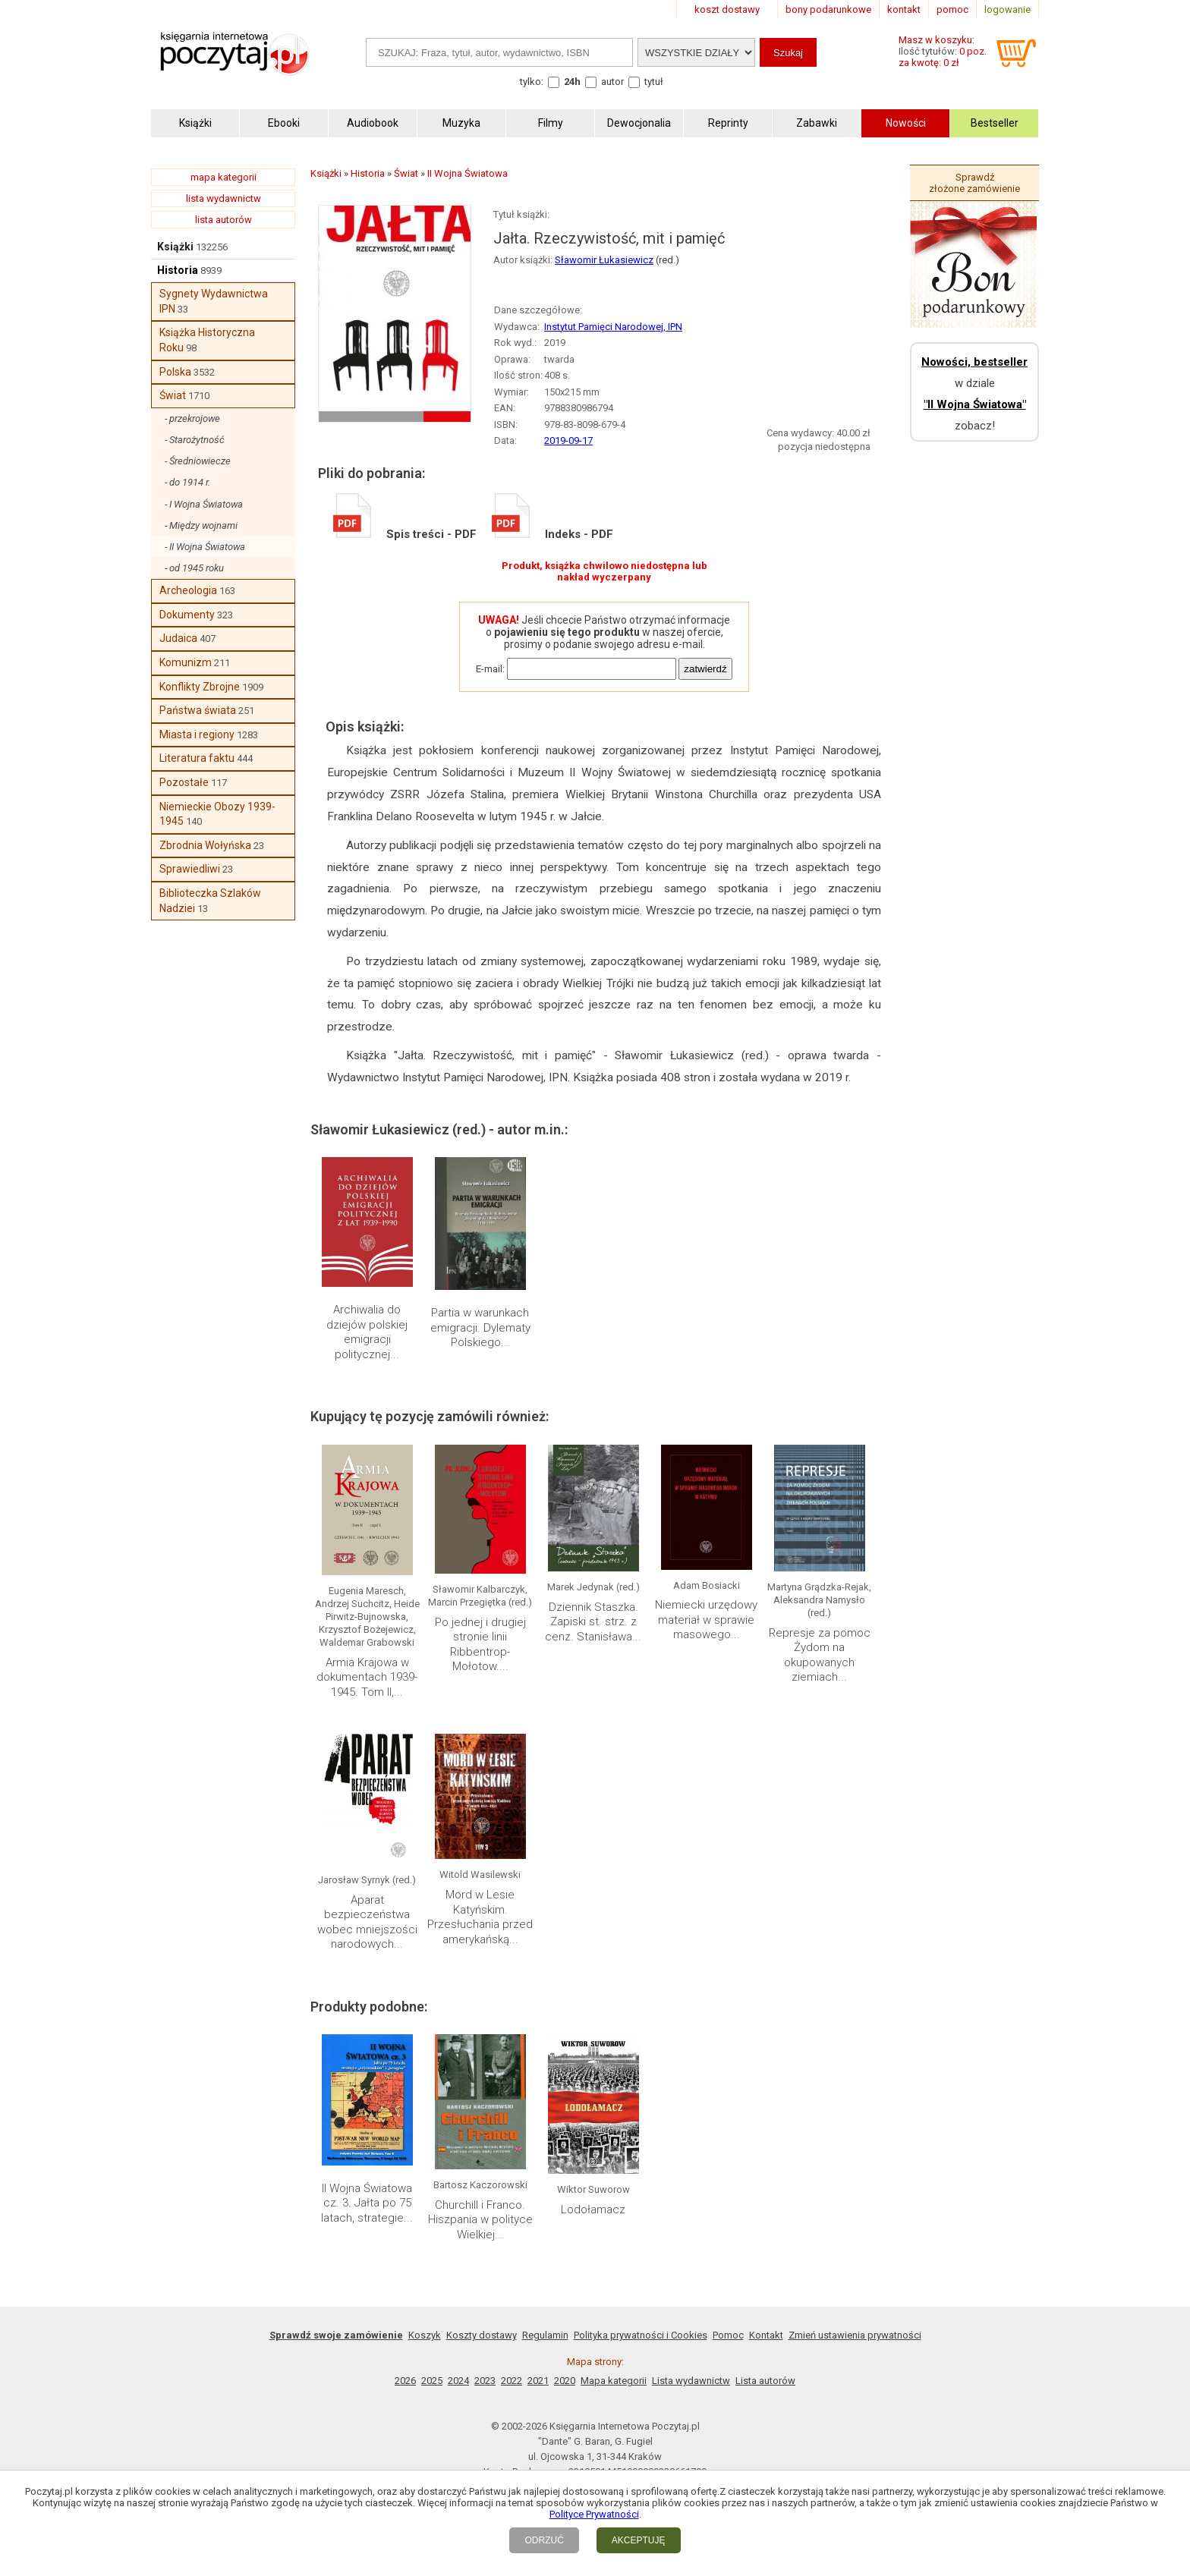 This screenshot has height=2576, width=1190. I want to click on Indeks - PDF, so click(552, 534).